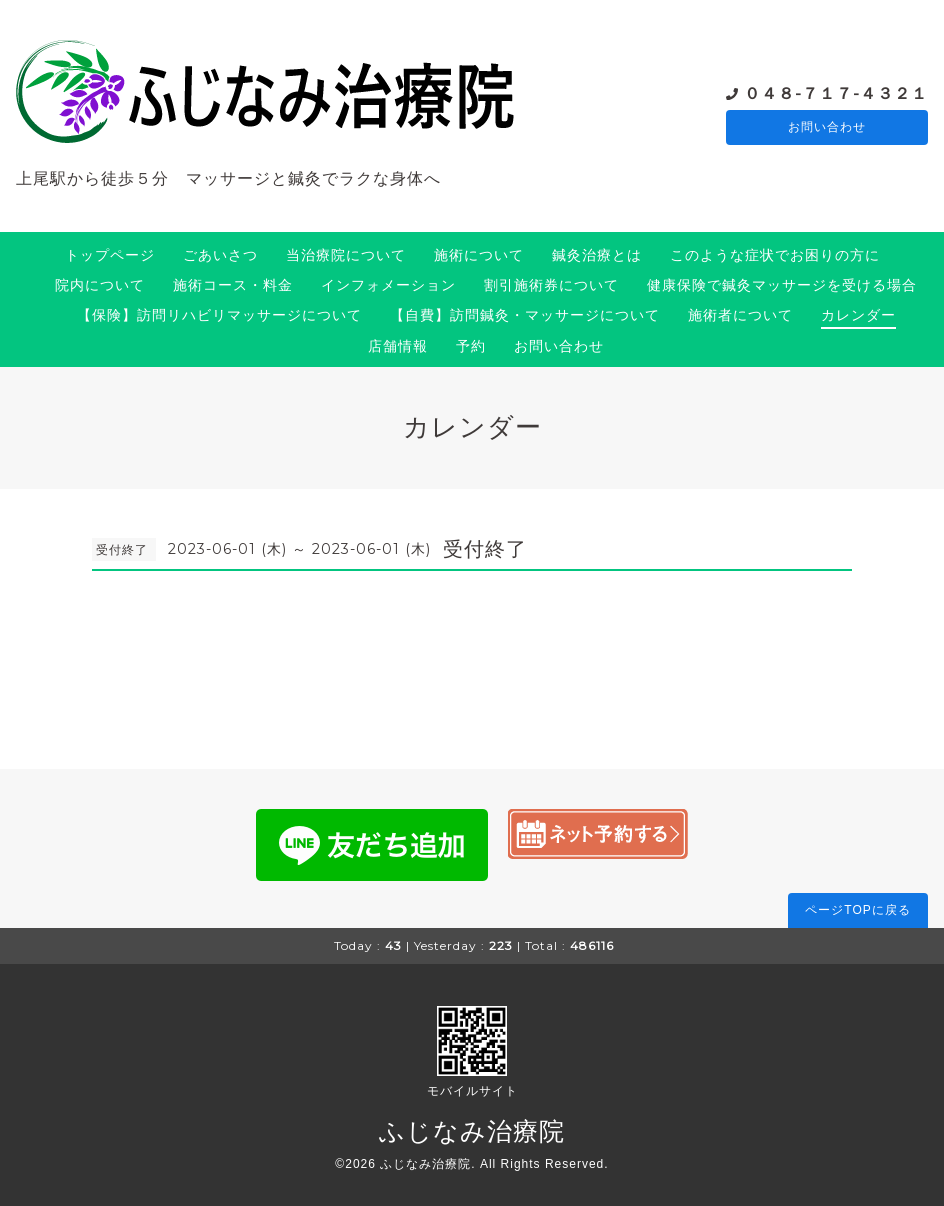 Image resolution: width=944 pixels, height=1206 pixels. Describe the element at coordinates (233, 285) in the screenshot. I see `施術コース・料金` at that location.